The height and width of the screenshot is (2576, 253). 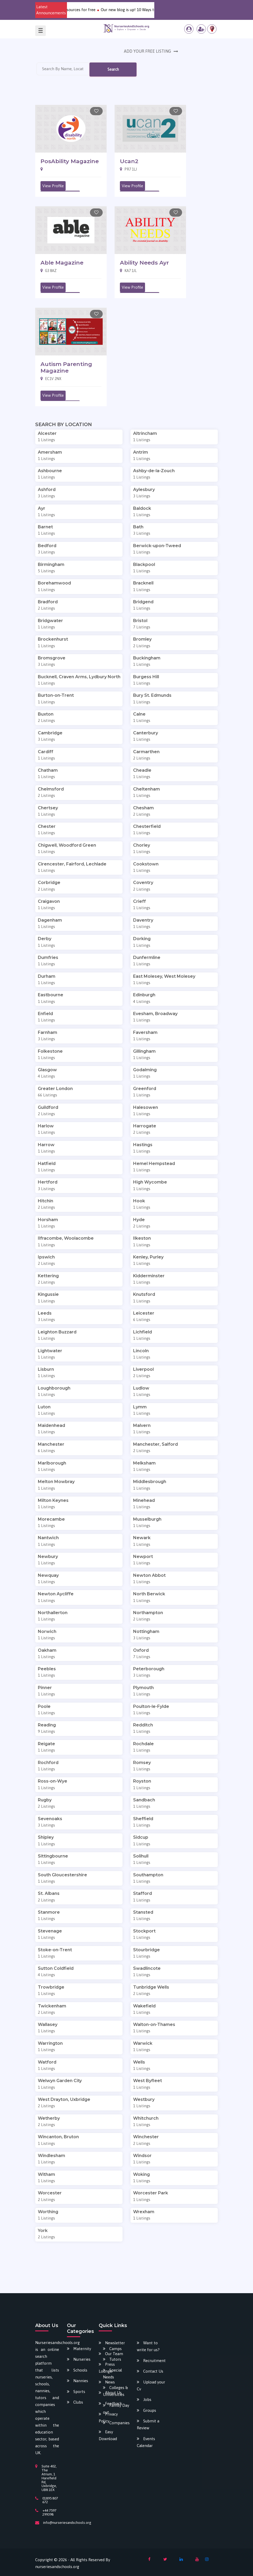 I want to click on South Gloucestershire, so click(x=62, y=1874).